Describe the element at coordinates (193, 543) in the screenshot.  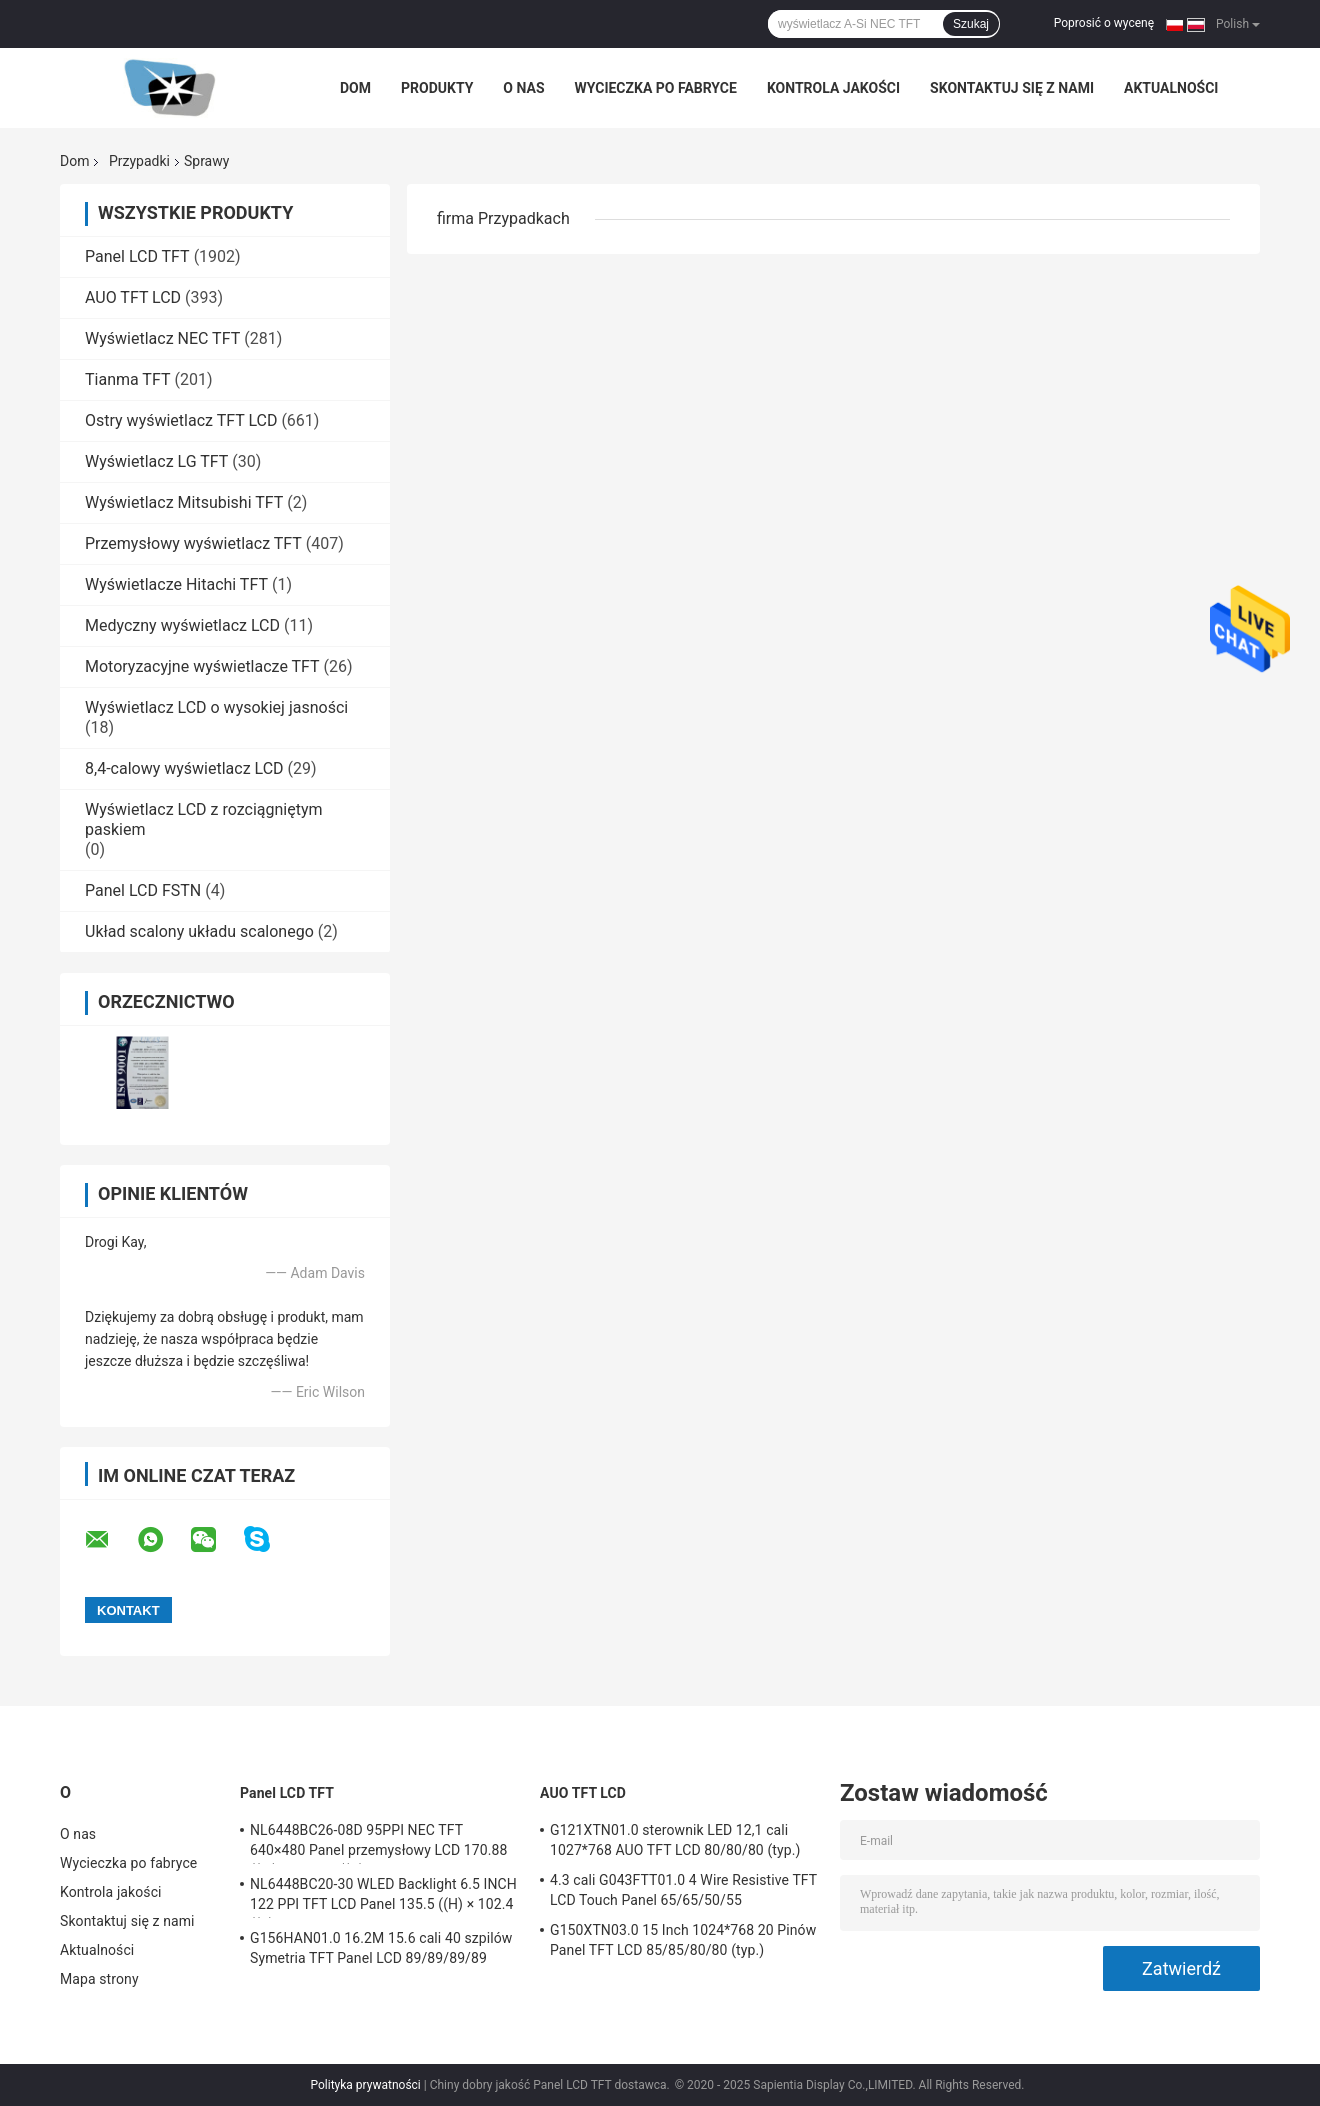
I see `Przemysłowy wyświetlacz TFT` at that location.